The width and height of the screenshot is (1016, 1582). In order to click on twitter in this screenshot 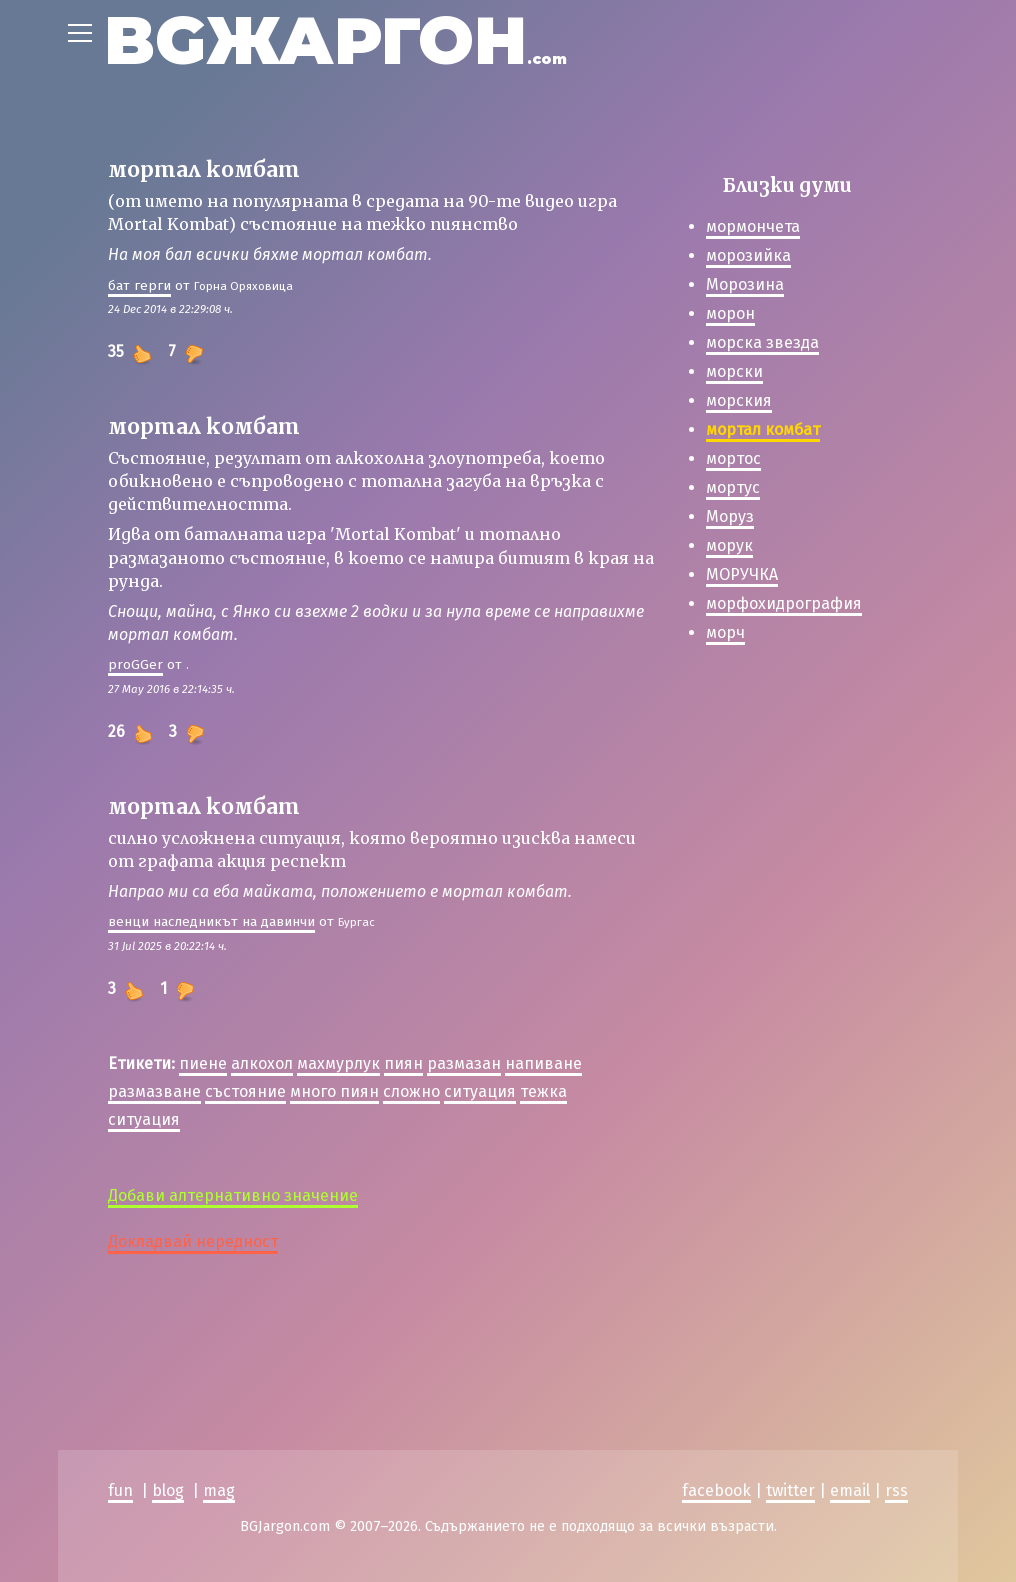, I will do `click(790, 1490)`.